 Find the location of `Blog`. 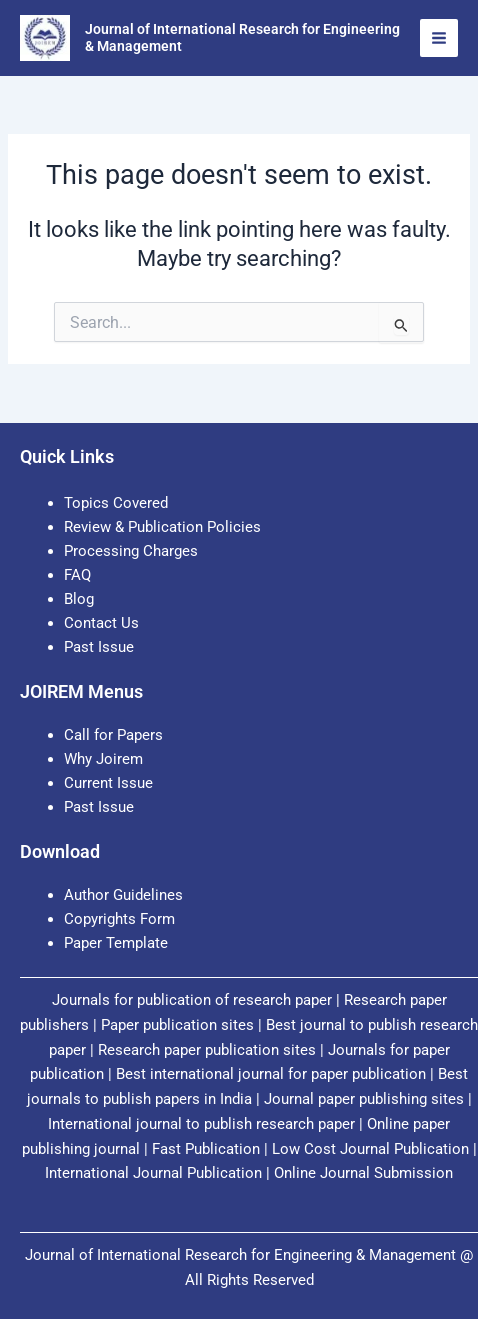

Blog is located at coordinates (79, 599).